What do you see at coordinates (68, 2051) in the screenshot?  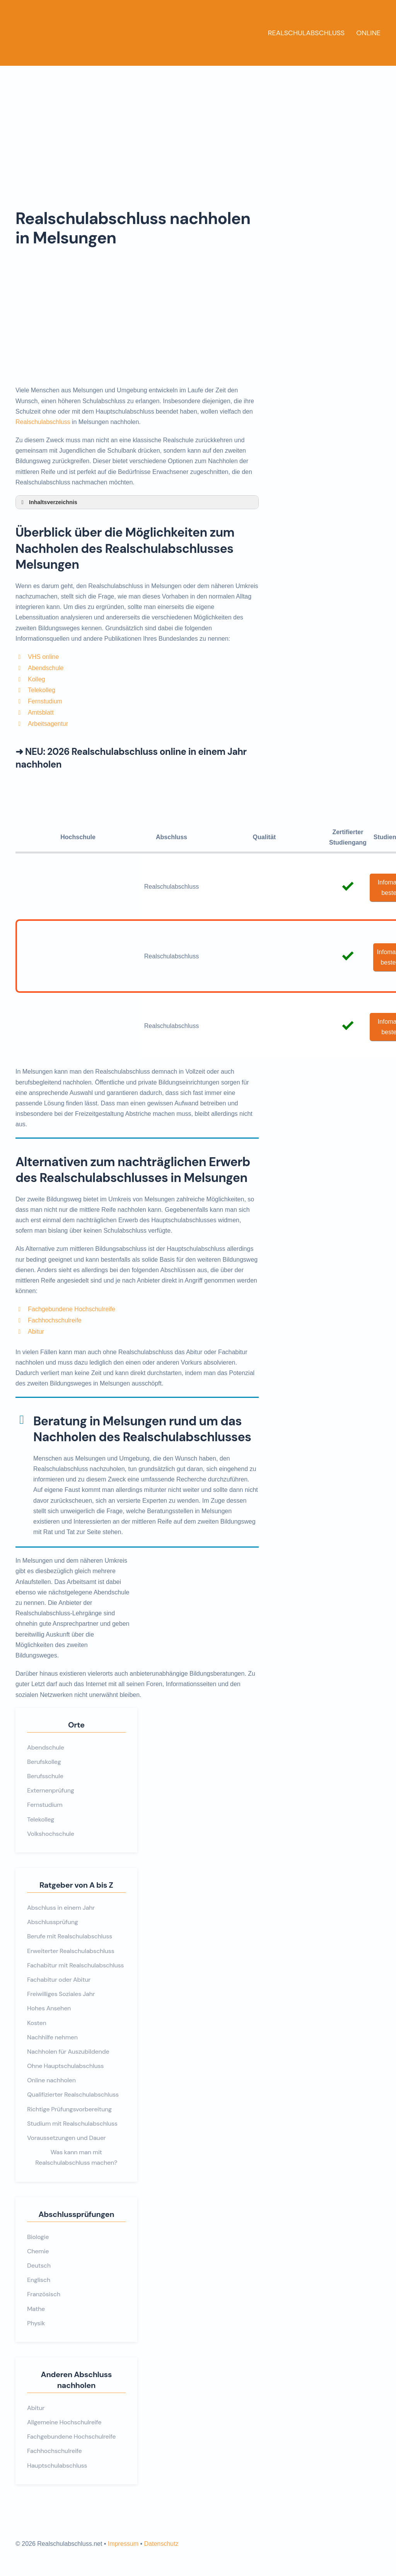 I see `Nachholen für Auszubildende` at bounding box center [68, 2051].